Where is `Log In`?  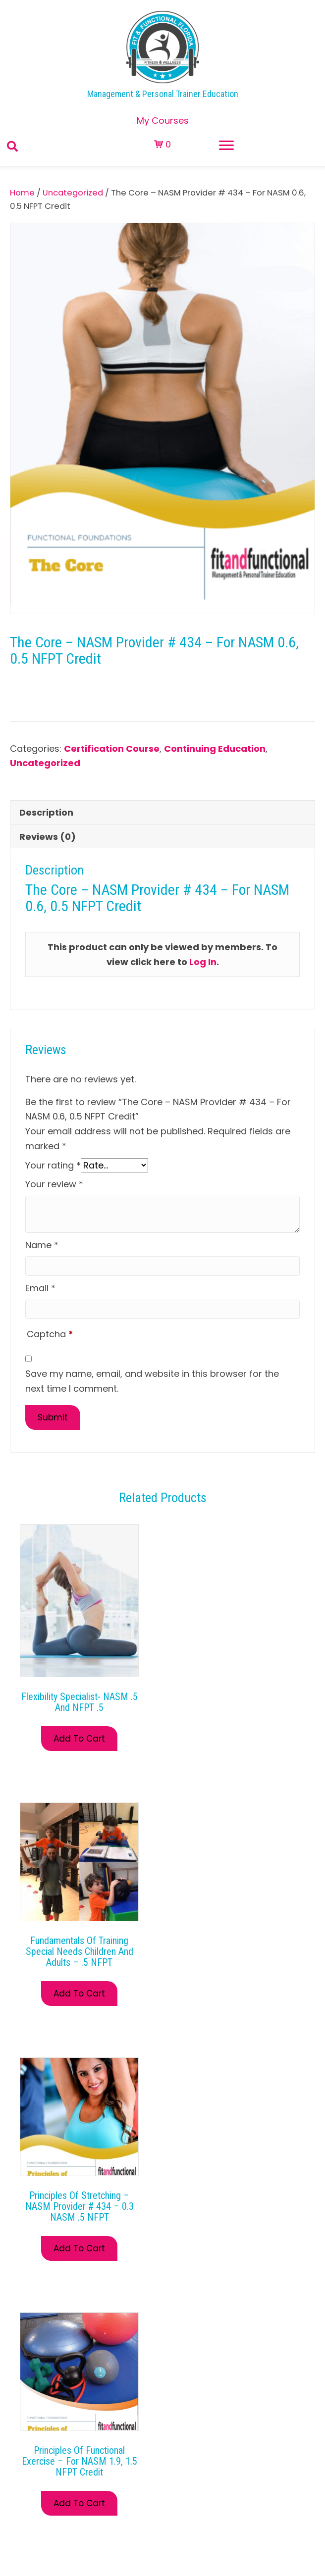
Log In is located at coordinates (203, 962).